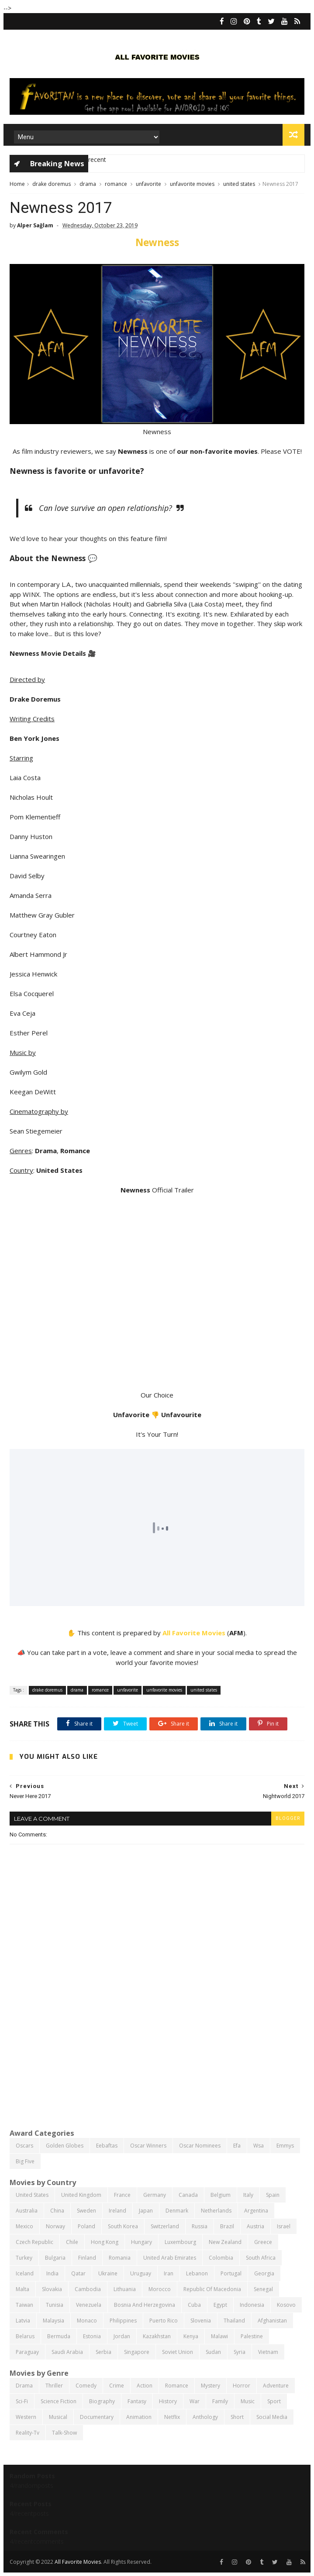 The image size is (314, 2576). I want to click on lithuania, so click(125, 2289).